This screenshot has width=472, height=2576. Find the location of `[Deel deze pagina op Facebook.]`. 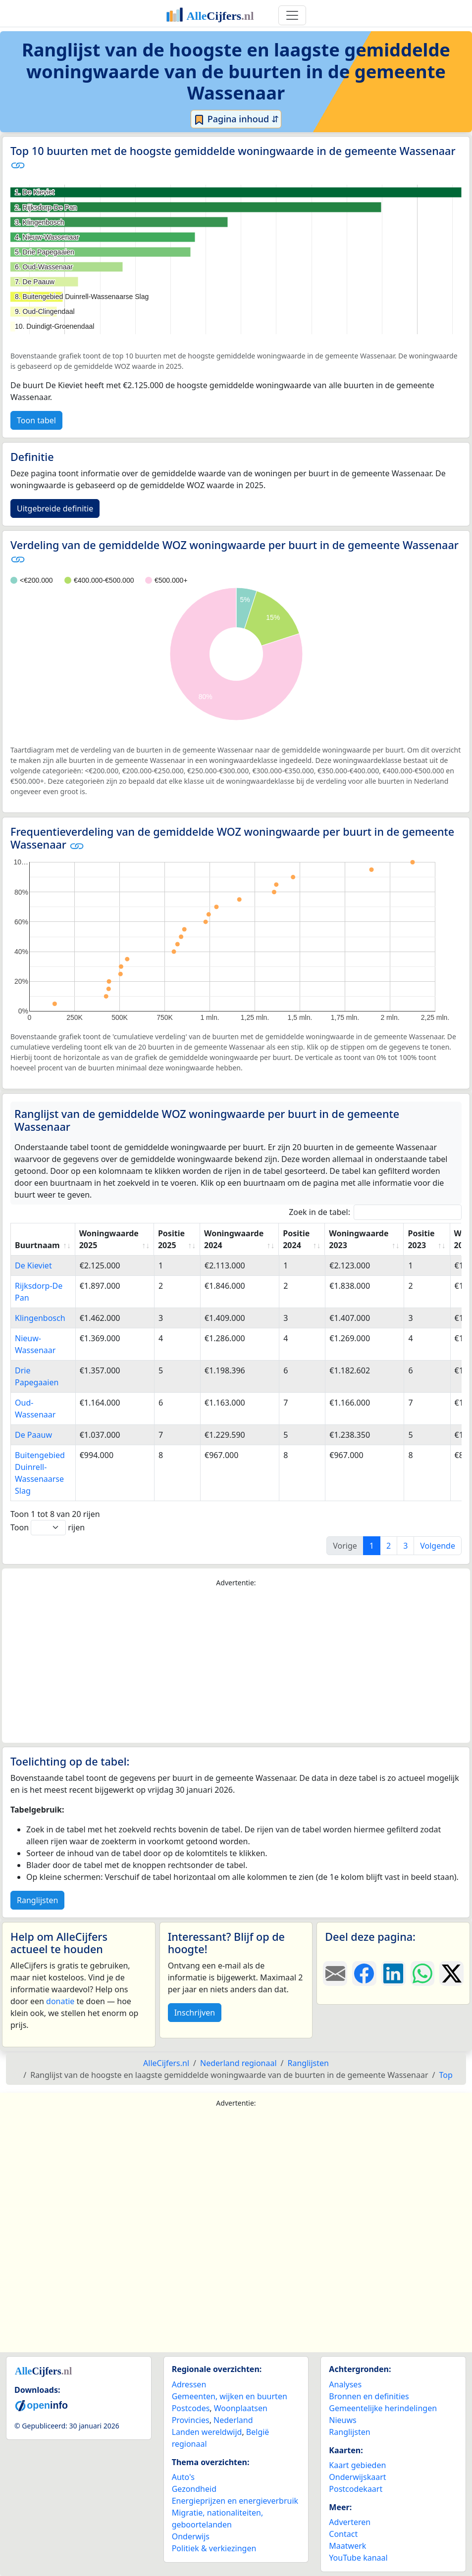

[Deel deze pagina op Facebook.] is located at coordinates (364, 1973).